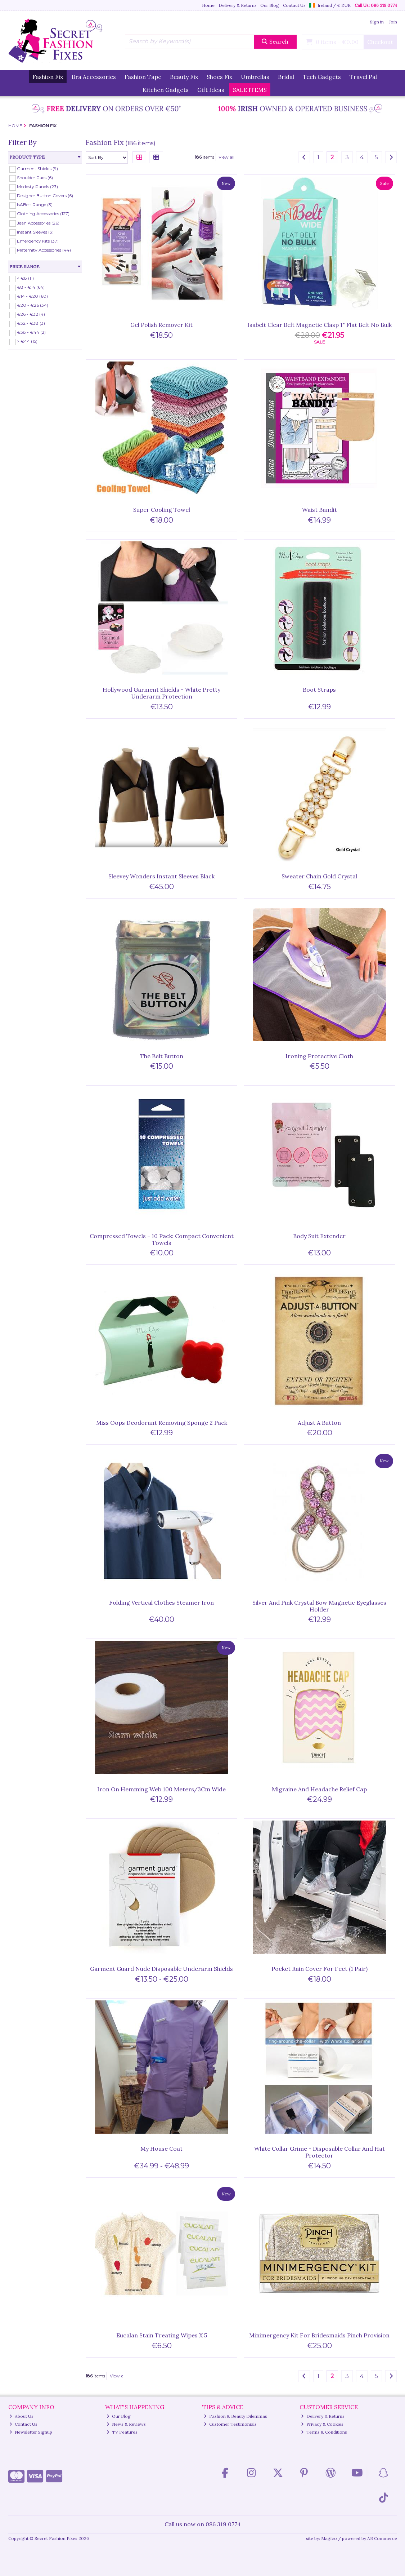  Describe the element at coordinates (329, 2538) in the screenshot. I see `Magico` at that location.